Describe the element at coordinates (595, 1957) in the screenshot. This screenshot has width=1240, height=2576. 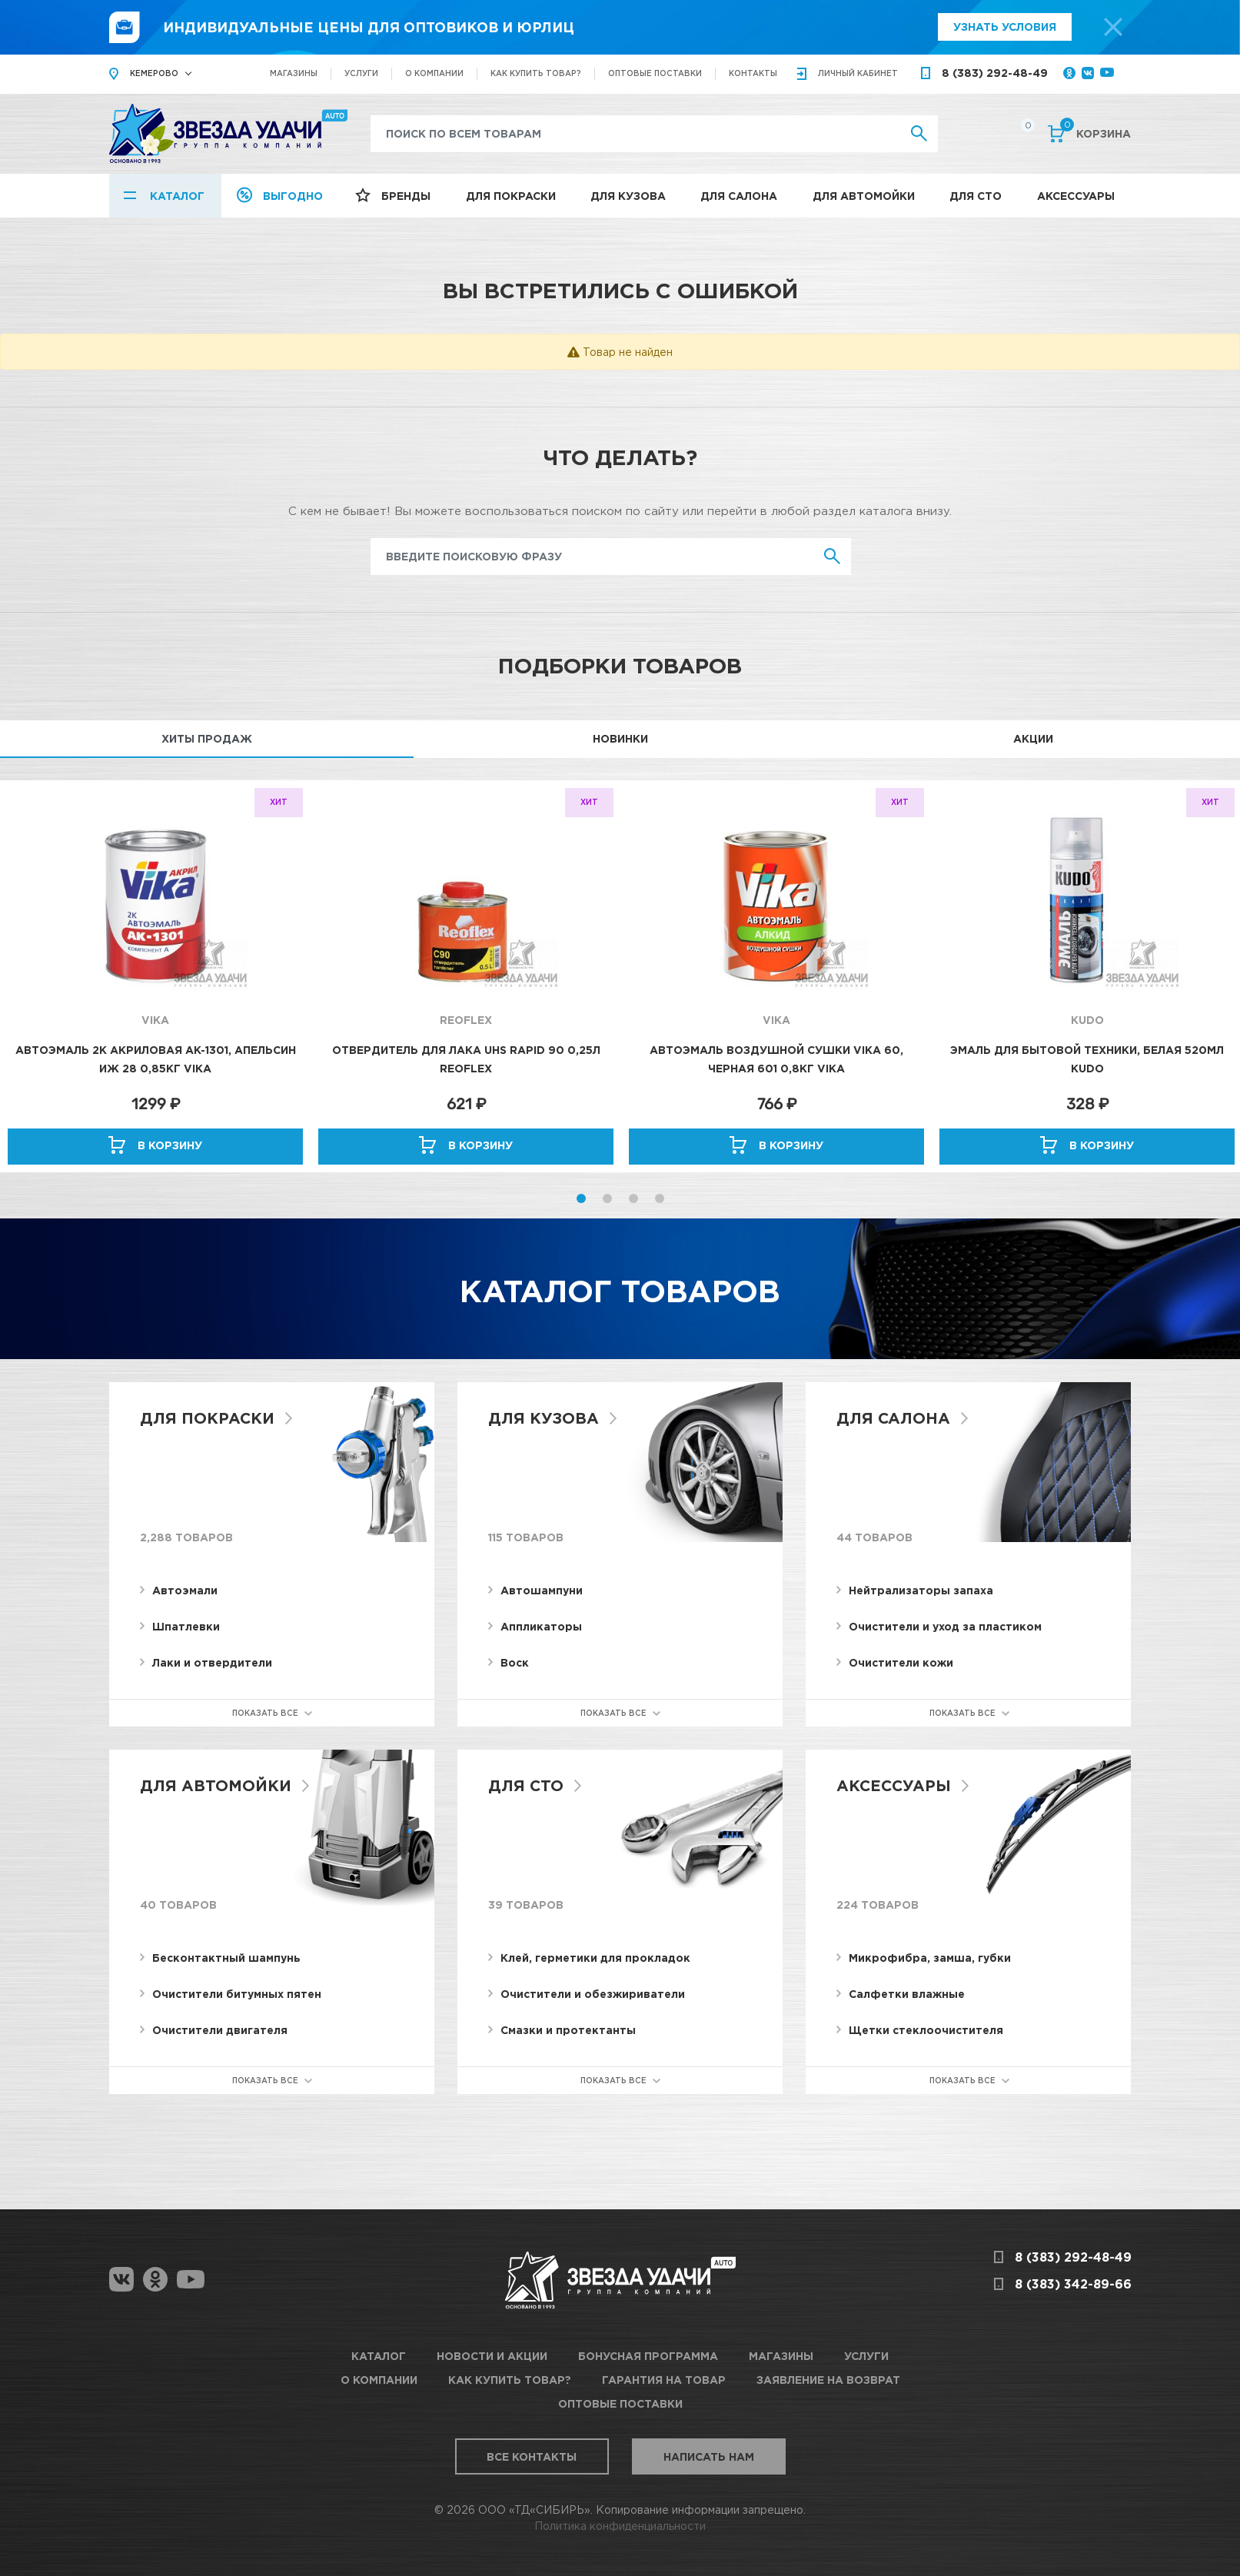
I see `Клей, герметики для прокладок` at that location.